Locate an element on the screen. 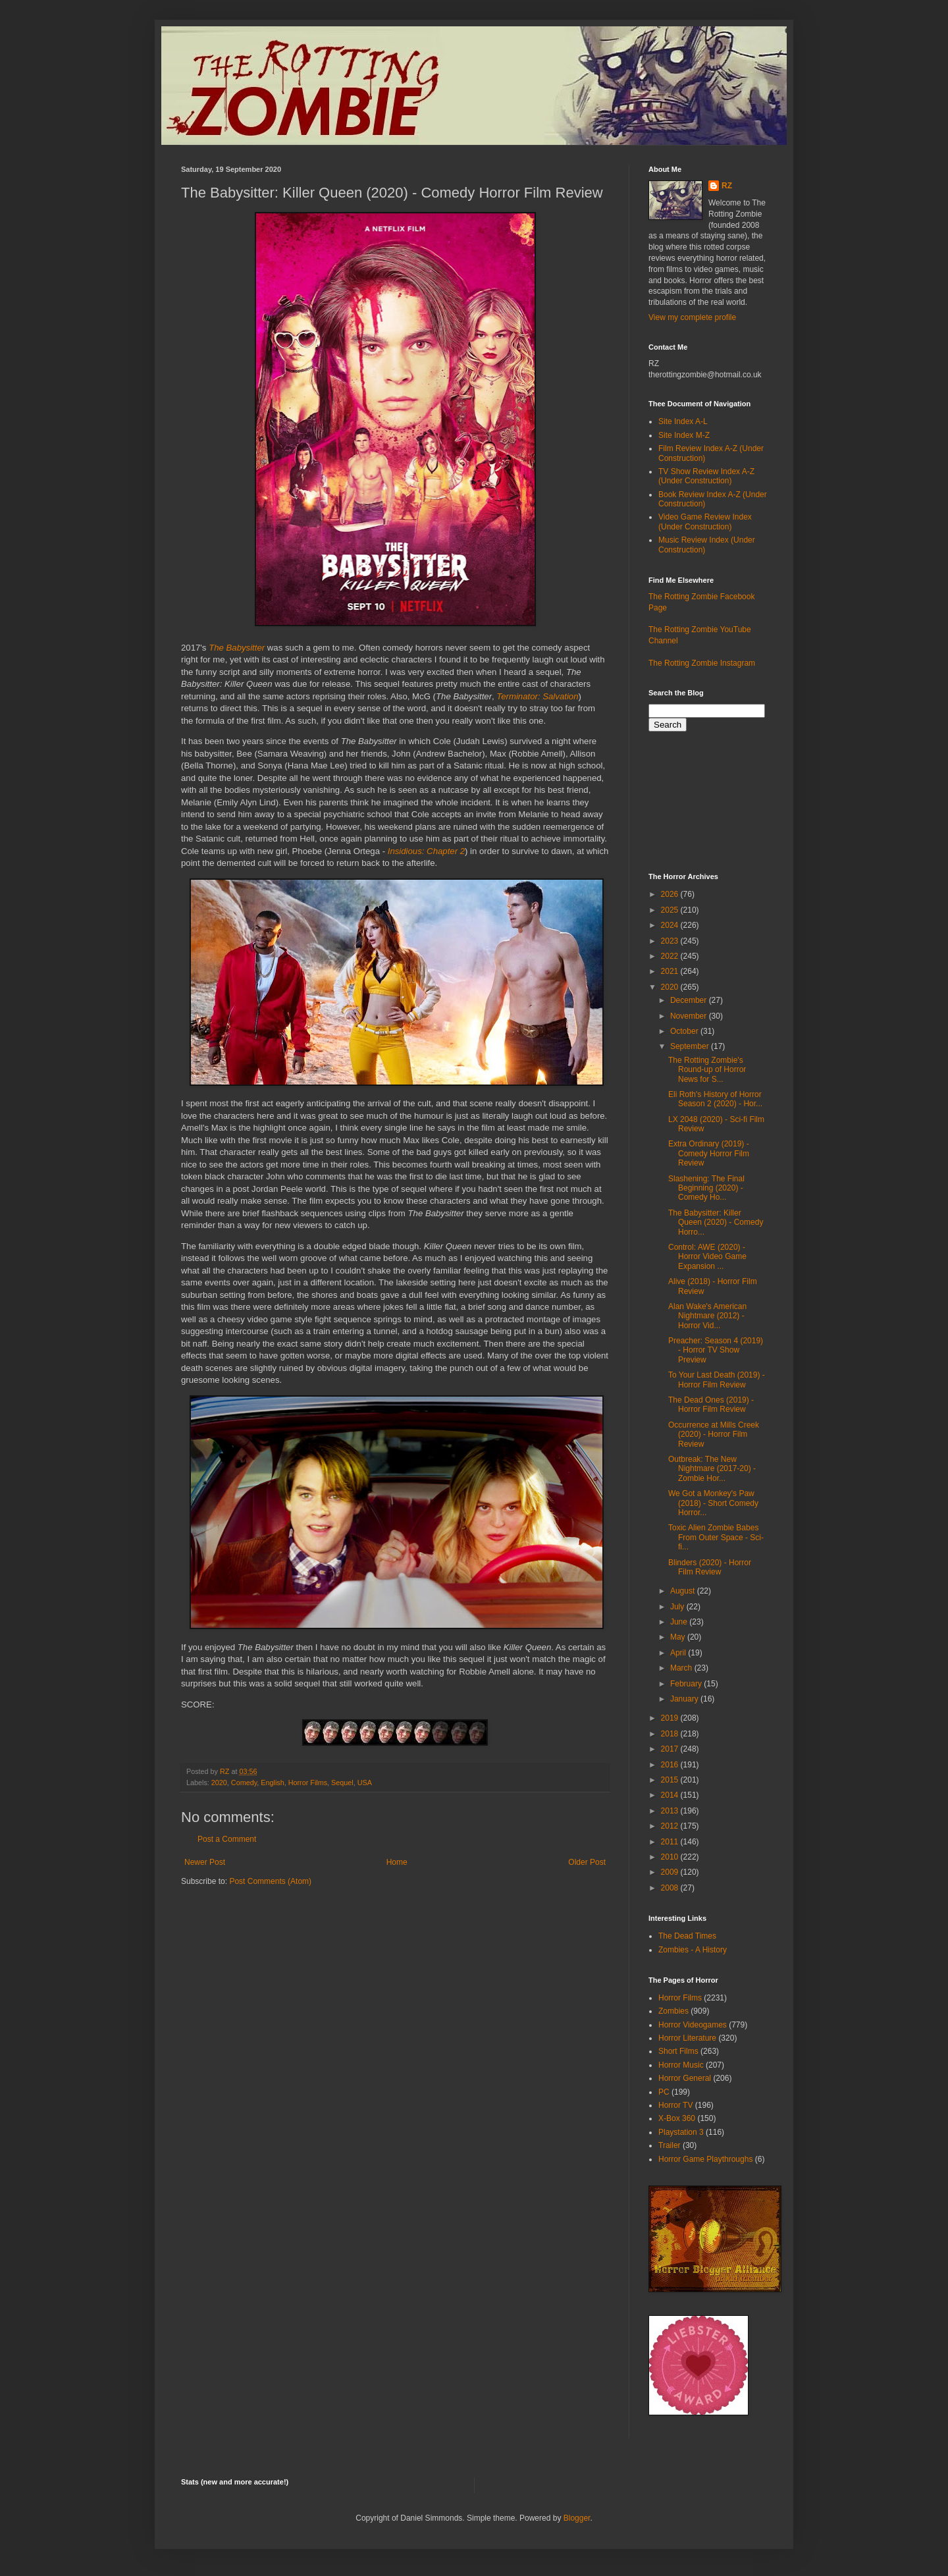 This screenshot has width=948, height=2576. Eli Roth's History of Horror Season 2 (2020) - Hor... is located at coordinates (715, 1099).